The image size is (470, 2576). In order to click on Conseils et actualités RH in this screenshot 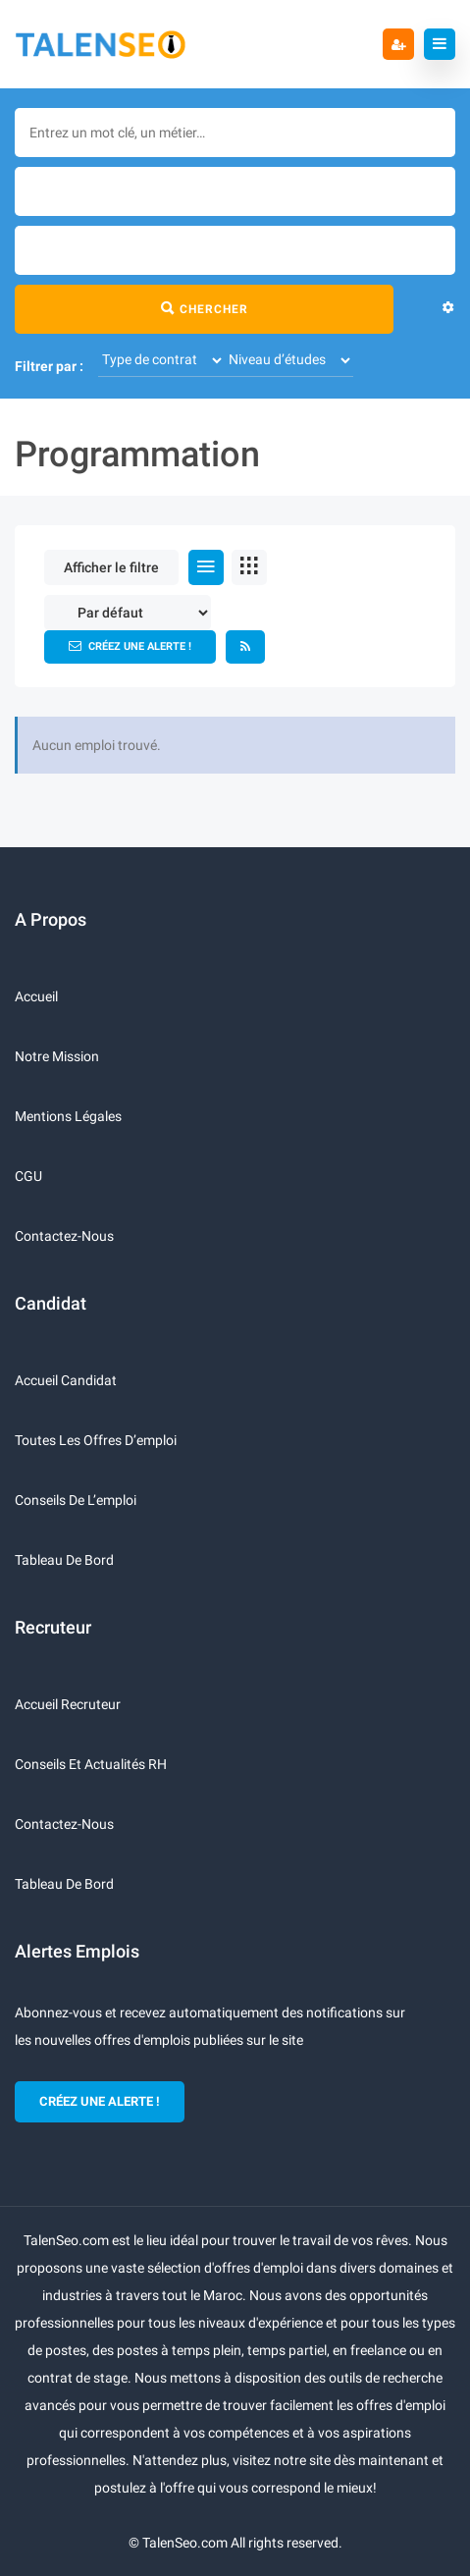, I will do `click(91, 1764)`.